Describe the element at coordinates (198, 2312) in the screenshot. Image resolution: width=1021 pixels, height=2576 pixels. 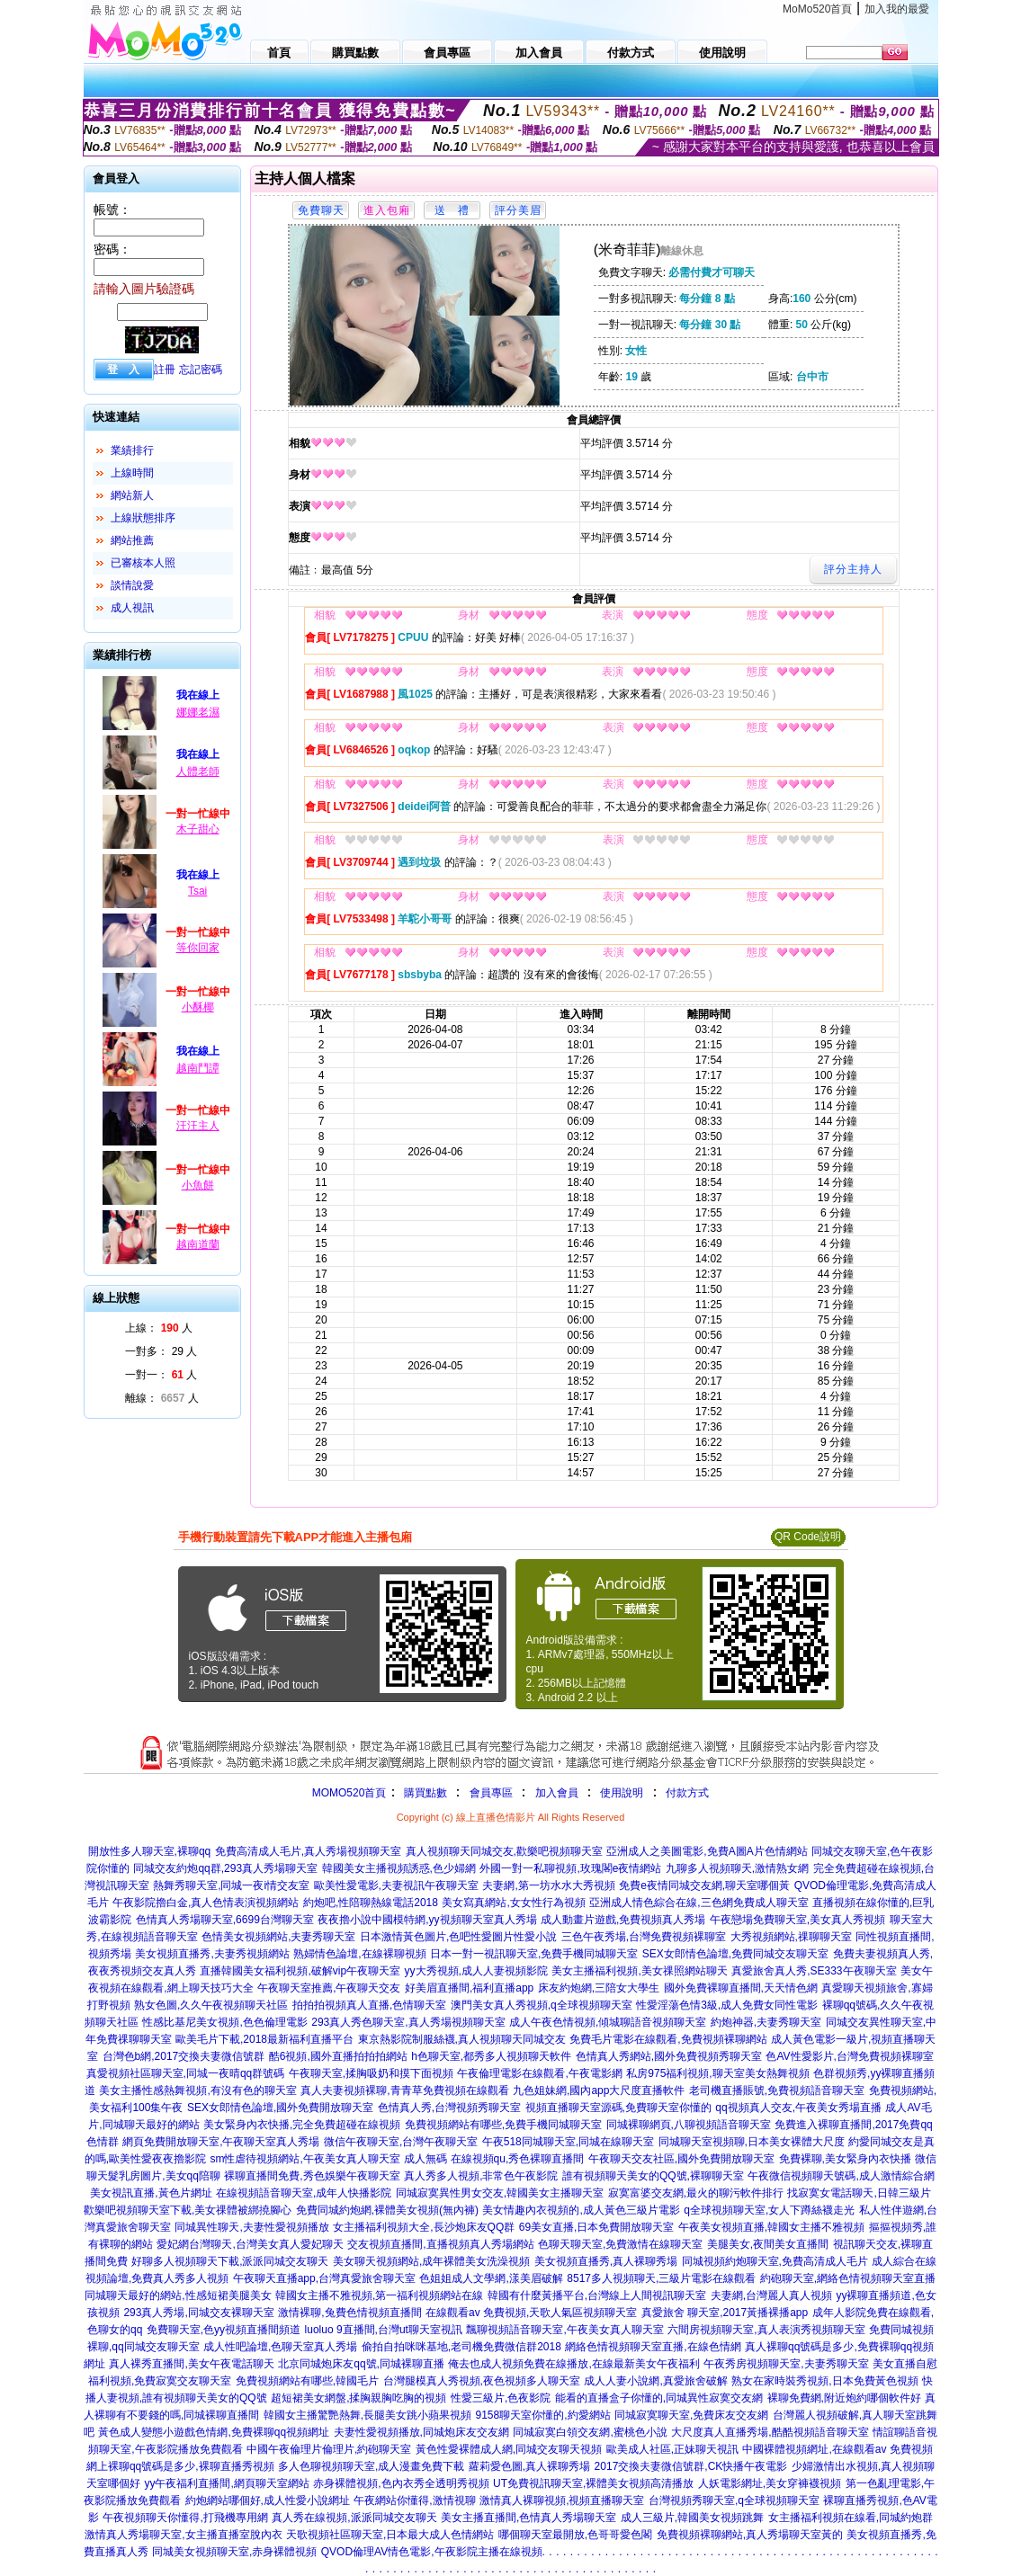
I see `293真人秀場,同城交友裸聊天室` at that location.